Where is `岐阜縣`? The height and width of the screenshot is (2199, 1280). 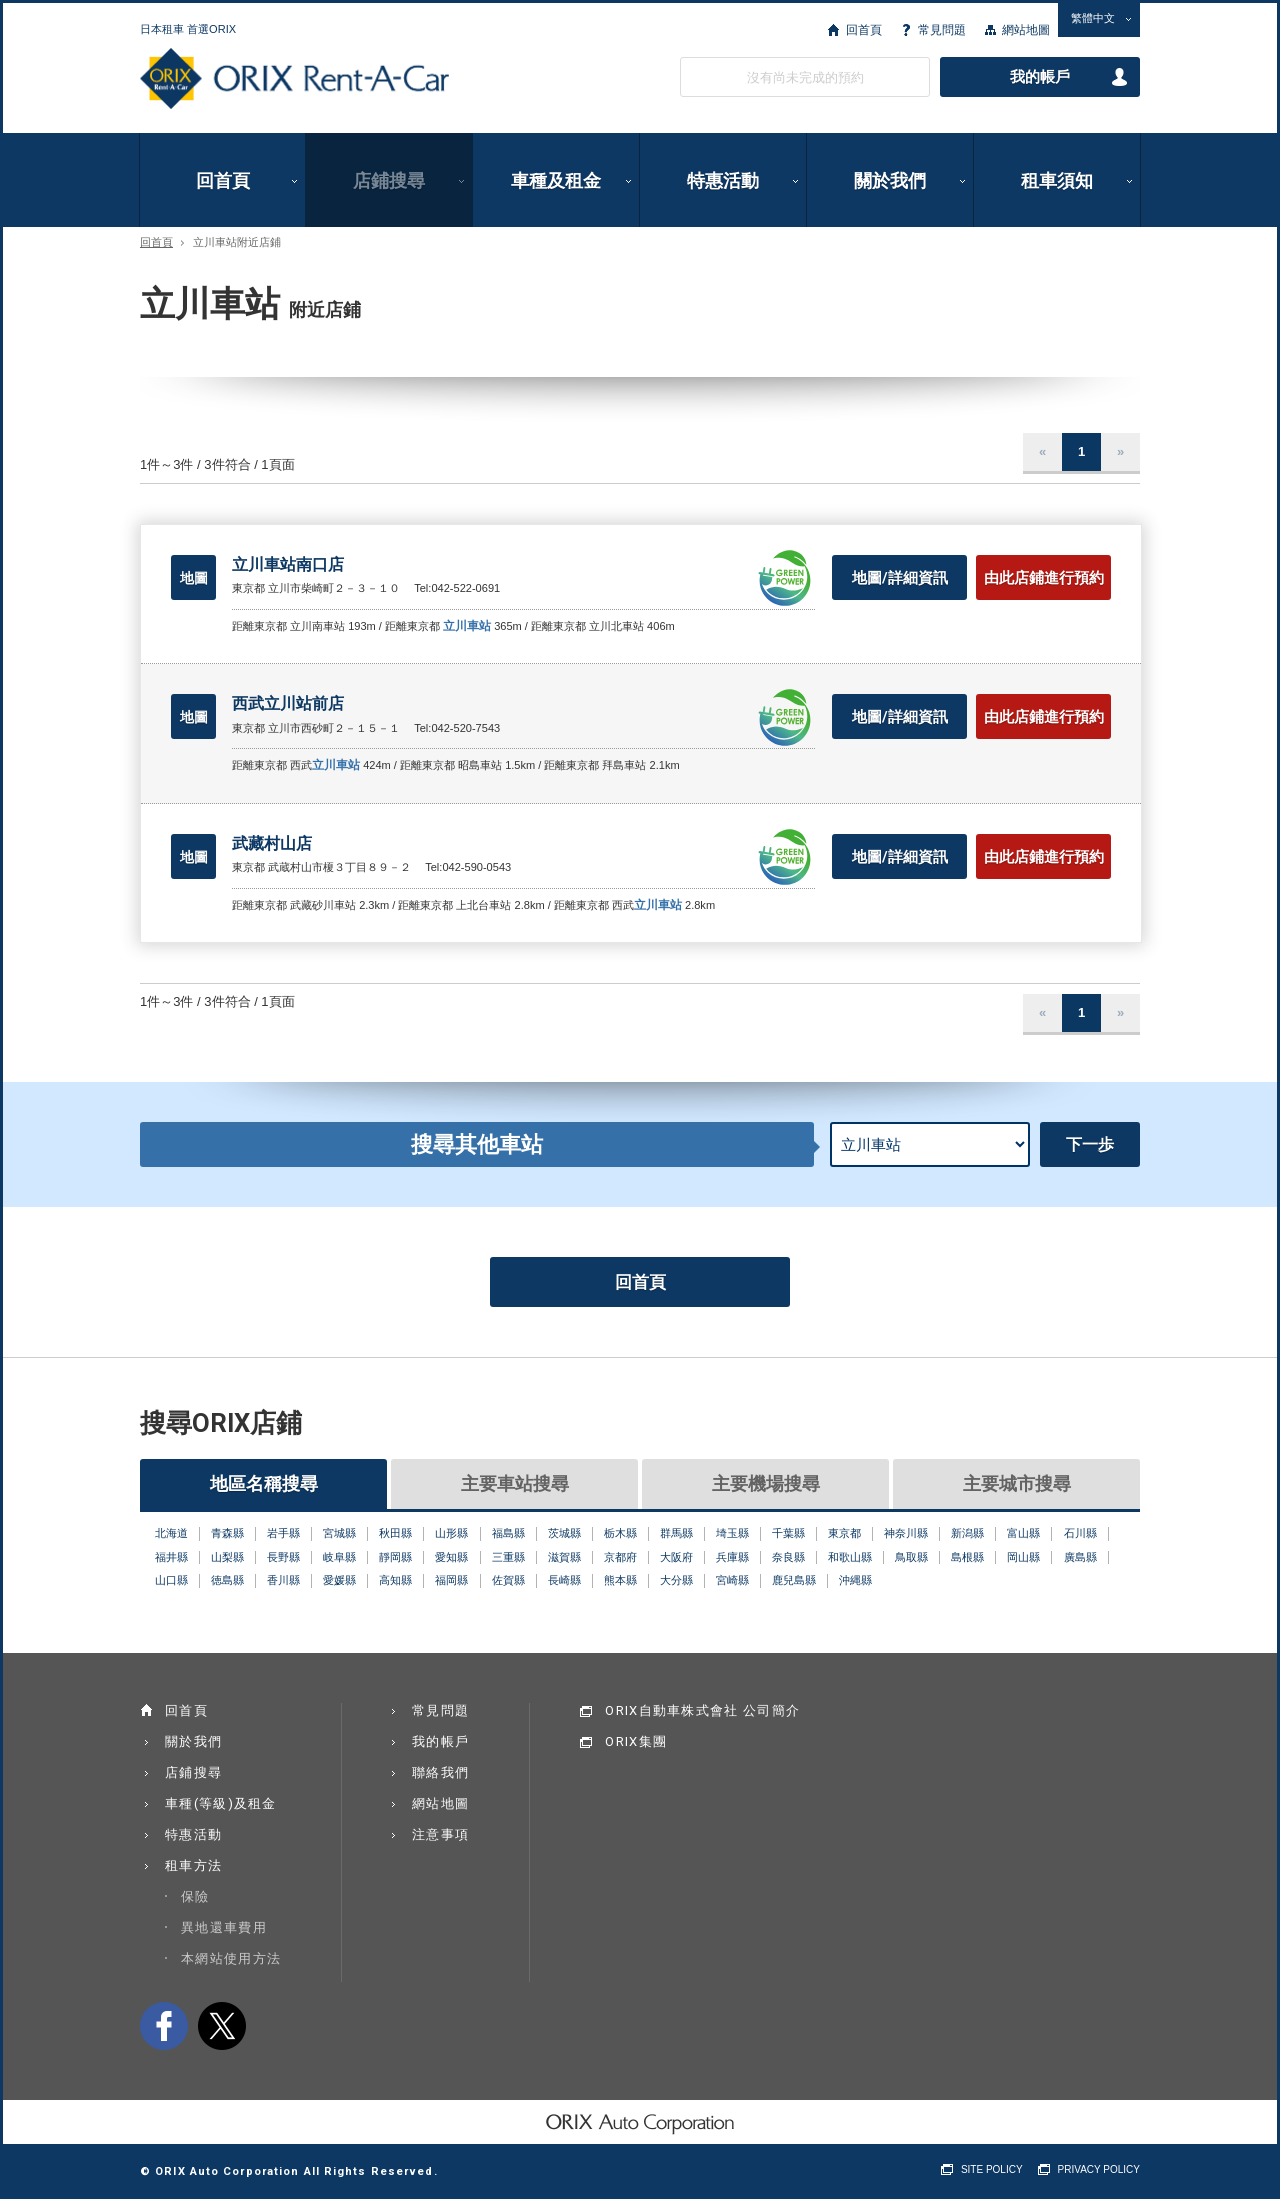 岐阜縣 is located at coordinates (339, 1557).